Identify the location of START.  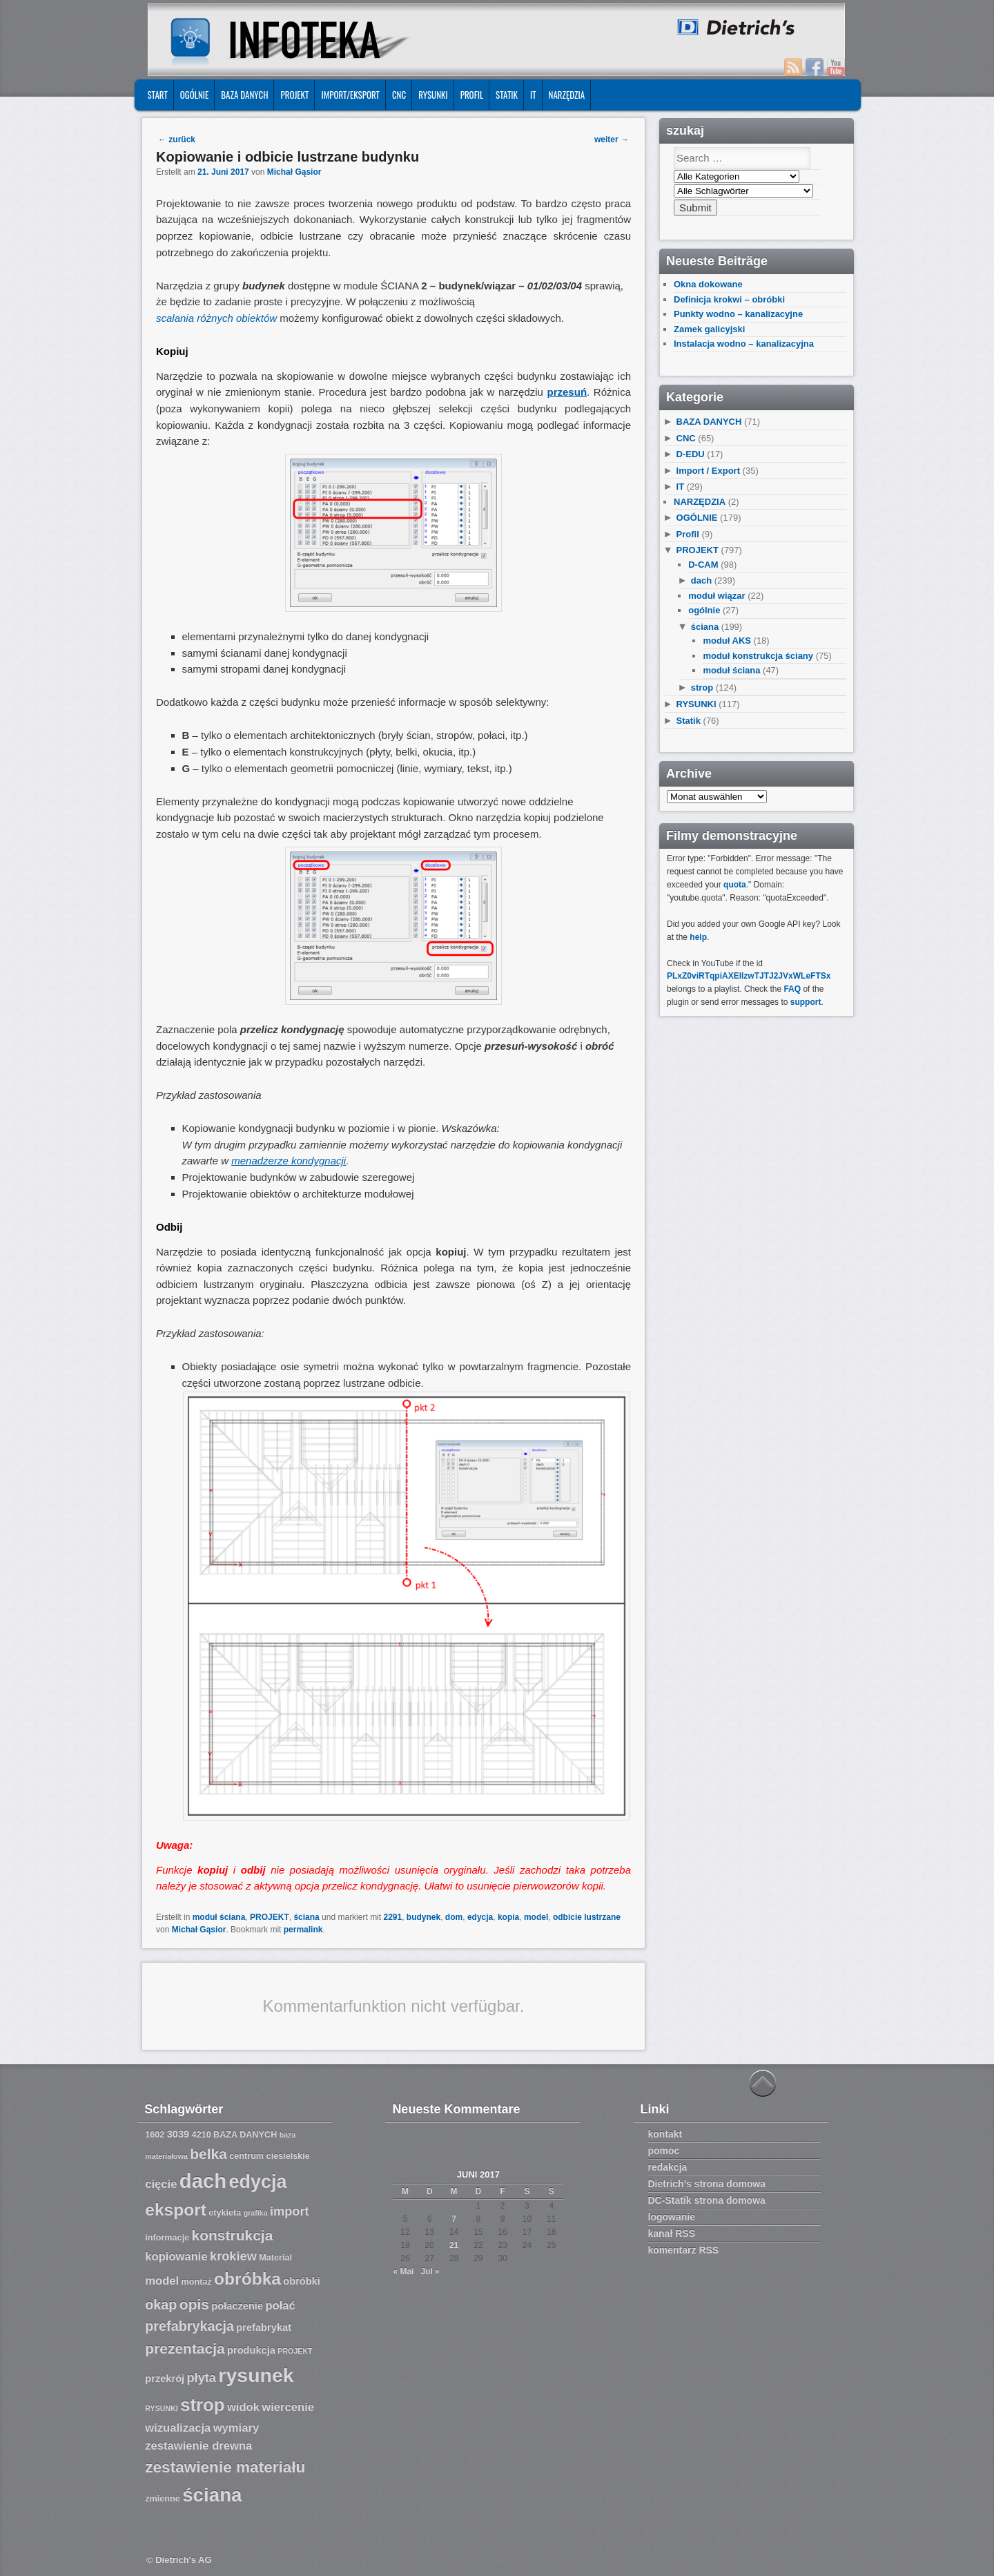
(157, 95).